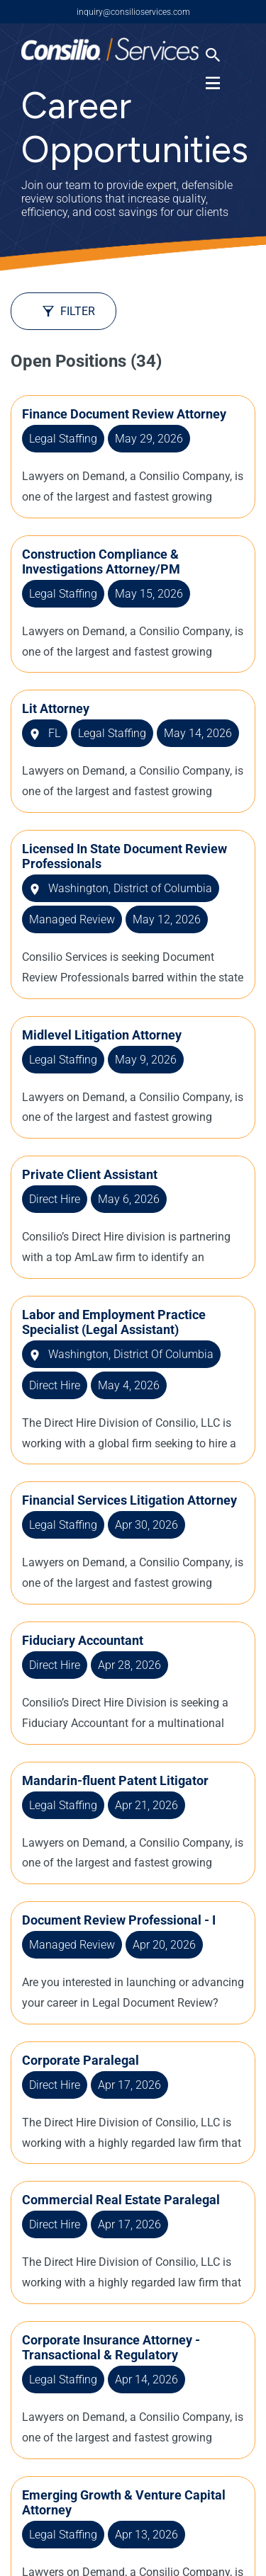  I want to click on inquiry@consilioservices.com, so click(133, 12).